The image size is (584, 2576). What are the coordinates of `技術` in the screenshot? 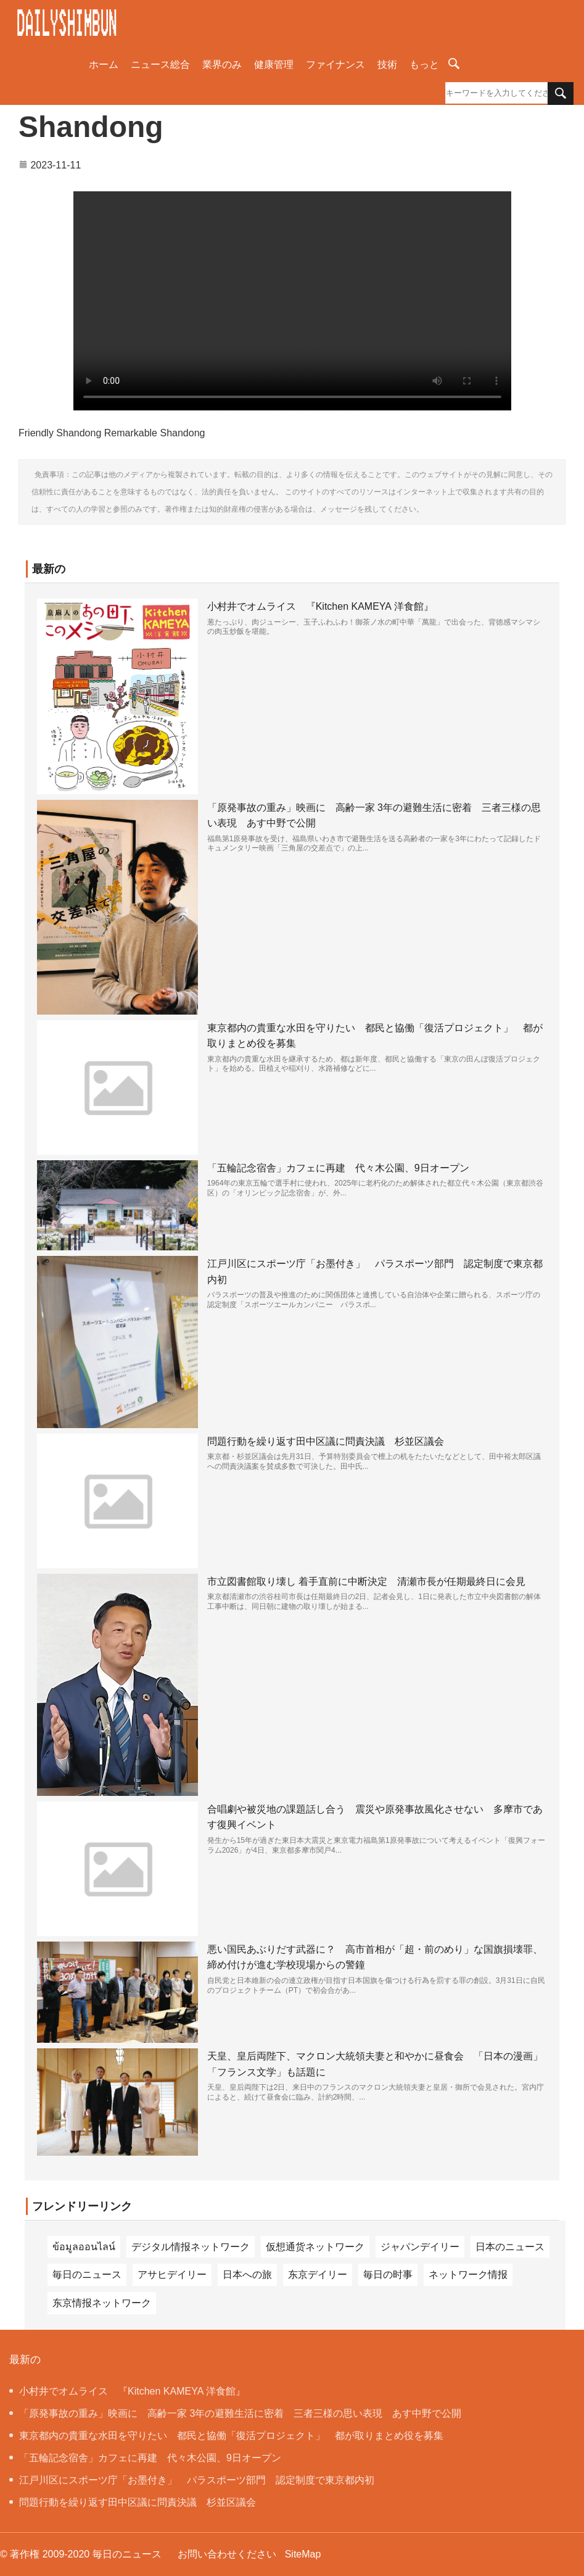 It's located at (387, 64).